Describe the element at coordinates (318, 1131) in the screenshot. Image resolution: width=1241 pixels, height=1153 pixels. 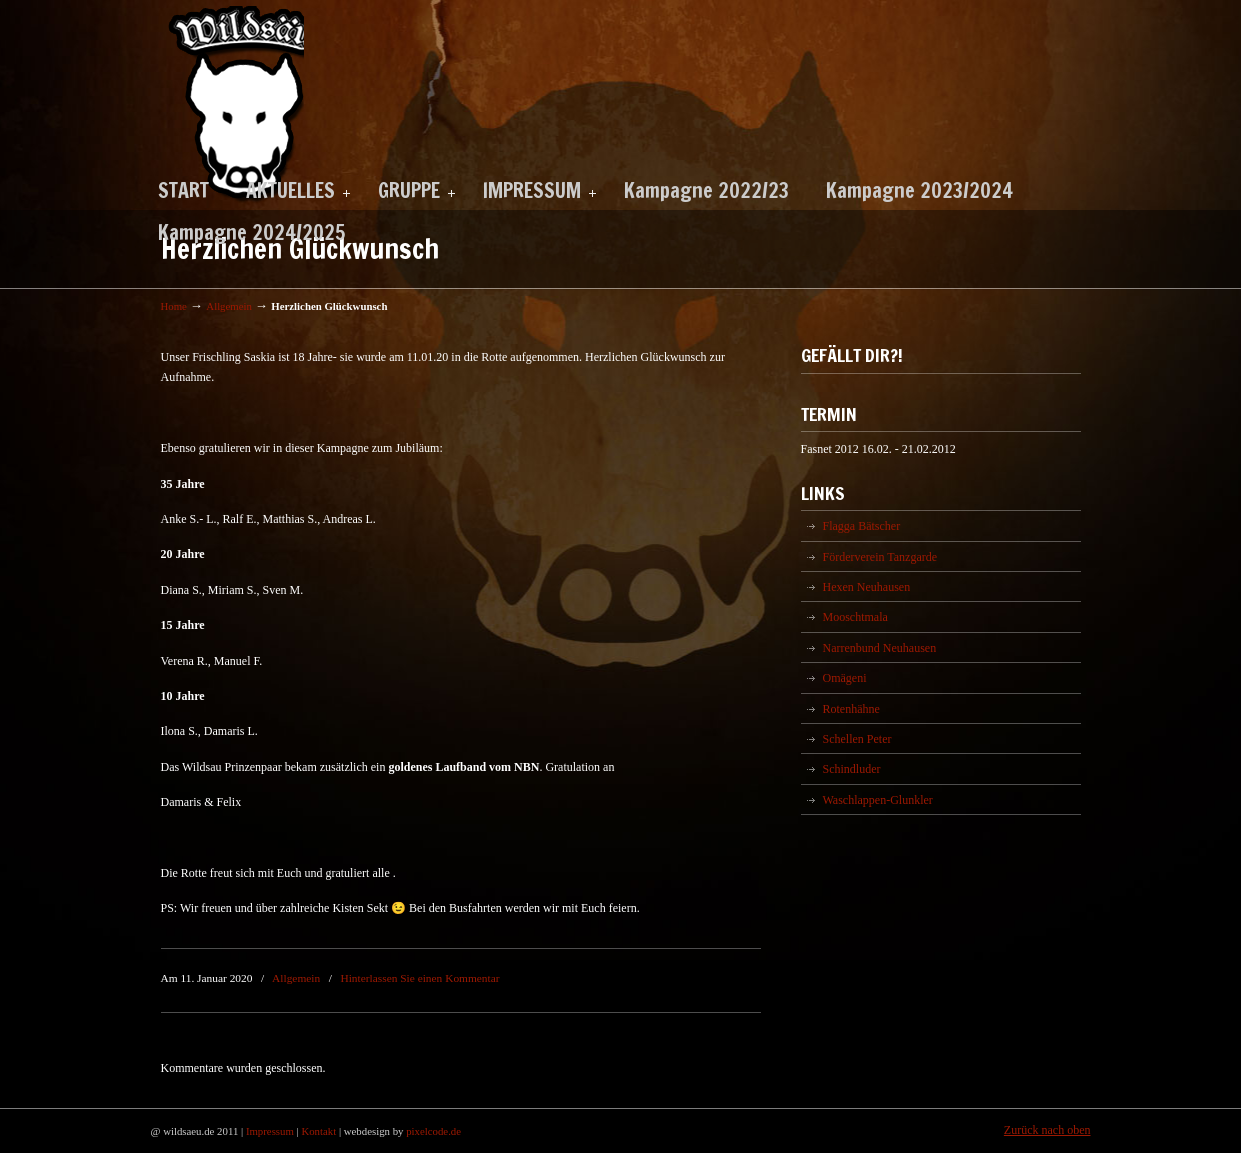
I see `Kontakt` at that location.